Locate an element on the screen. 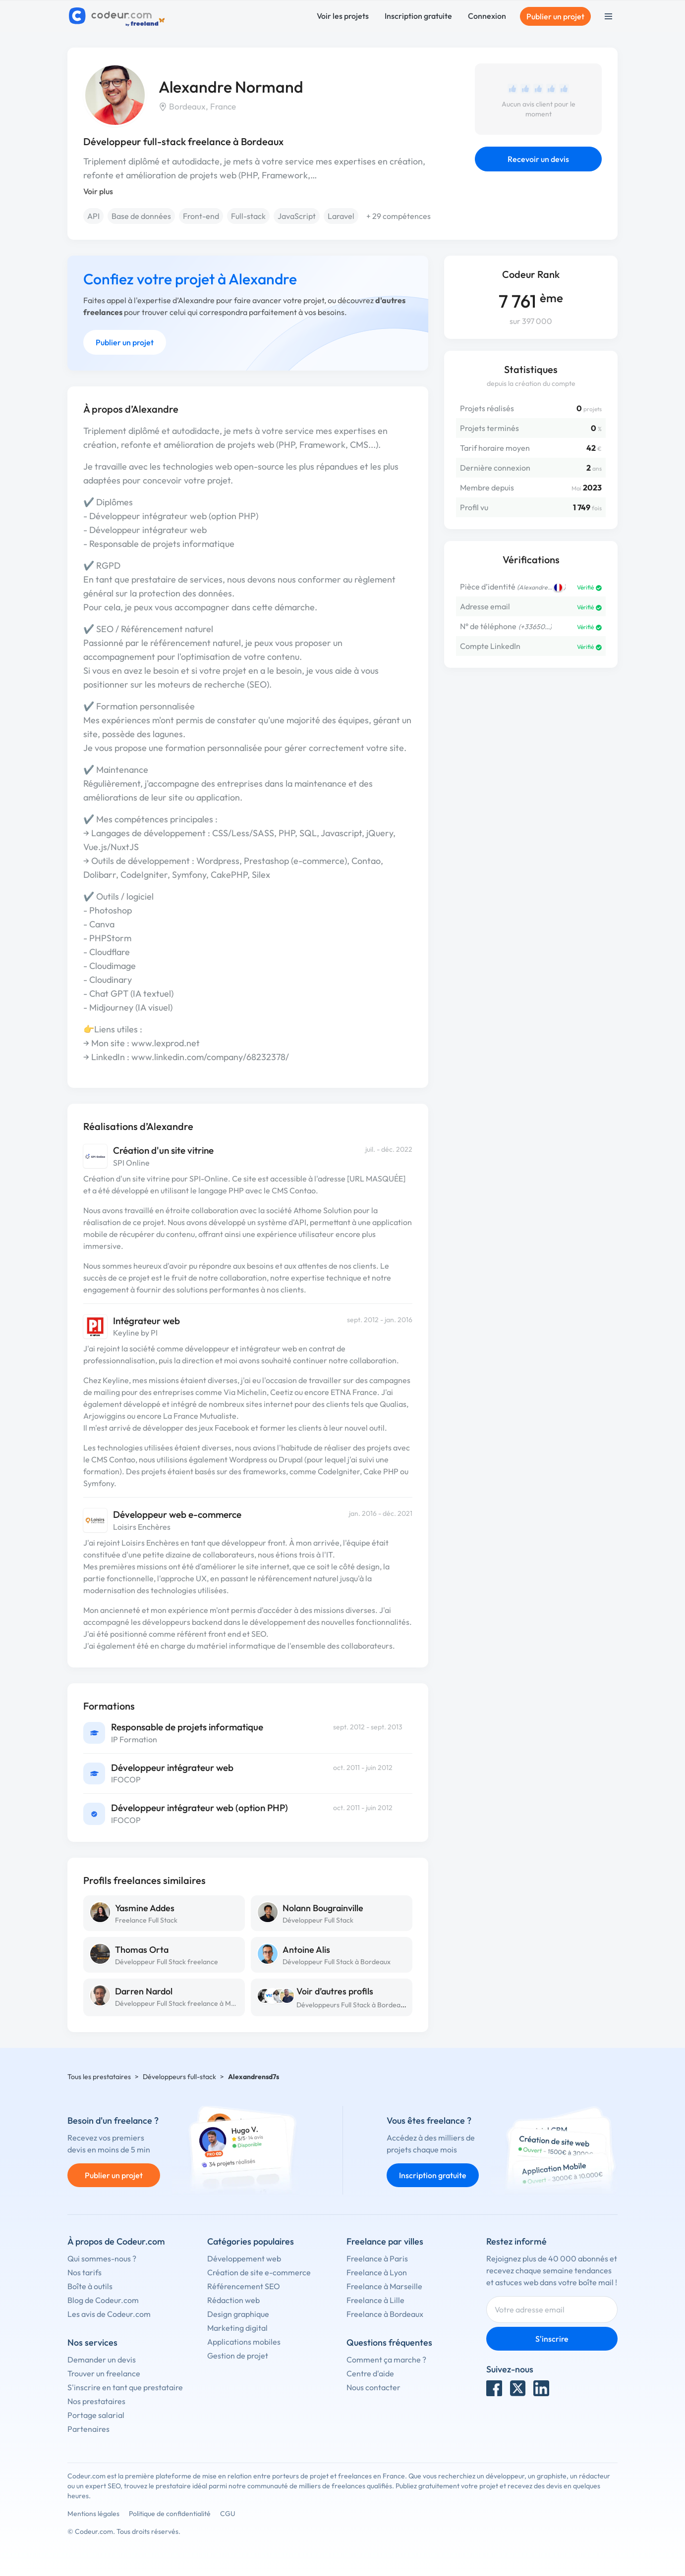  Freelance à Paris is located at coordinates (377, 2258).